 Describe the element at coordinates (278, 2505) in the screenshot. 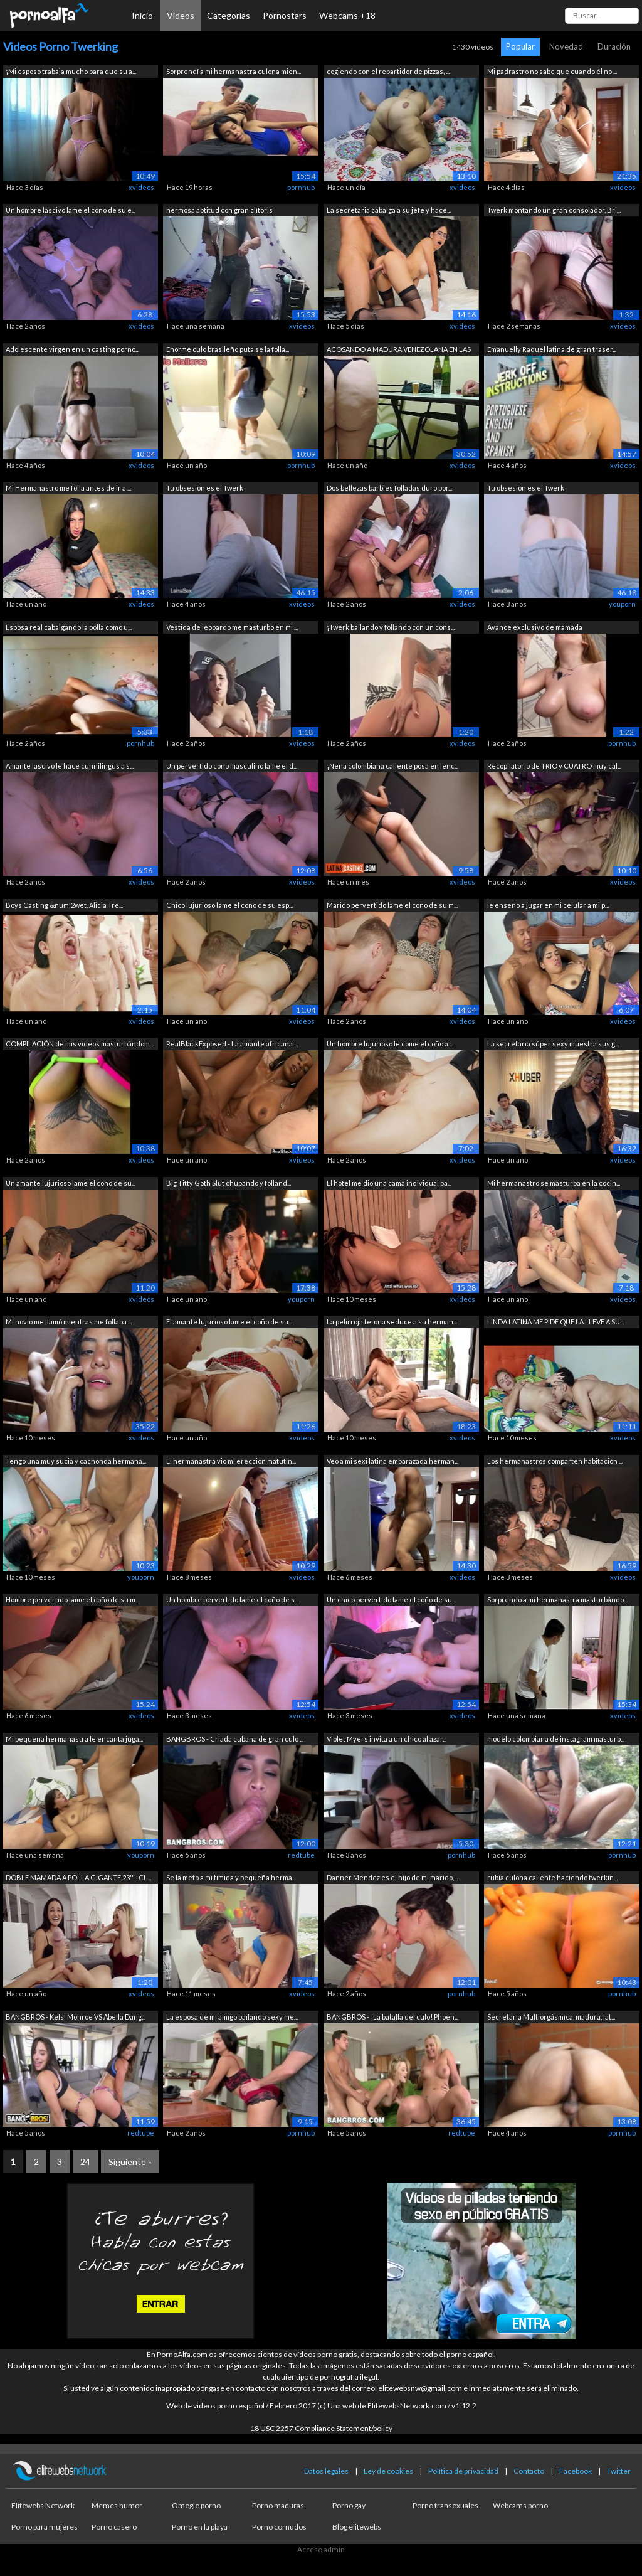

I see `Porno maduras` at that location.